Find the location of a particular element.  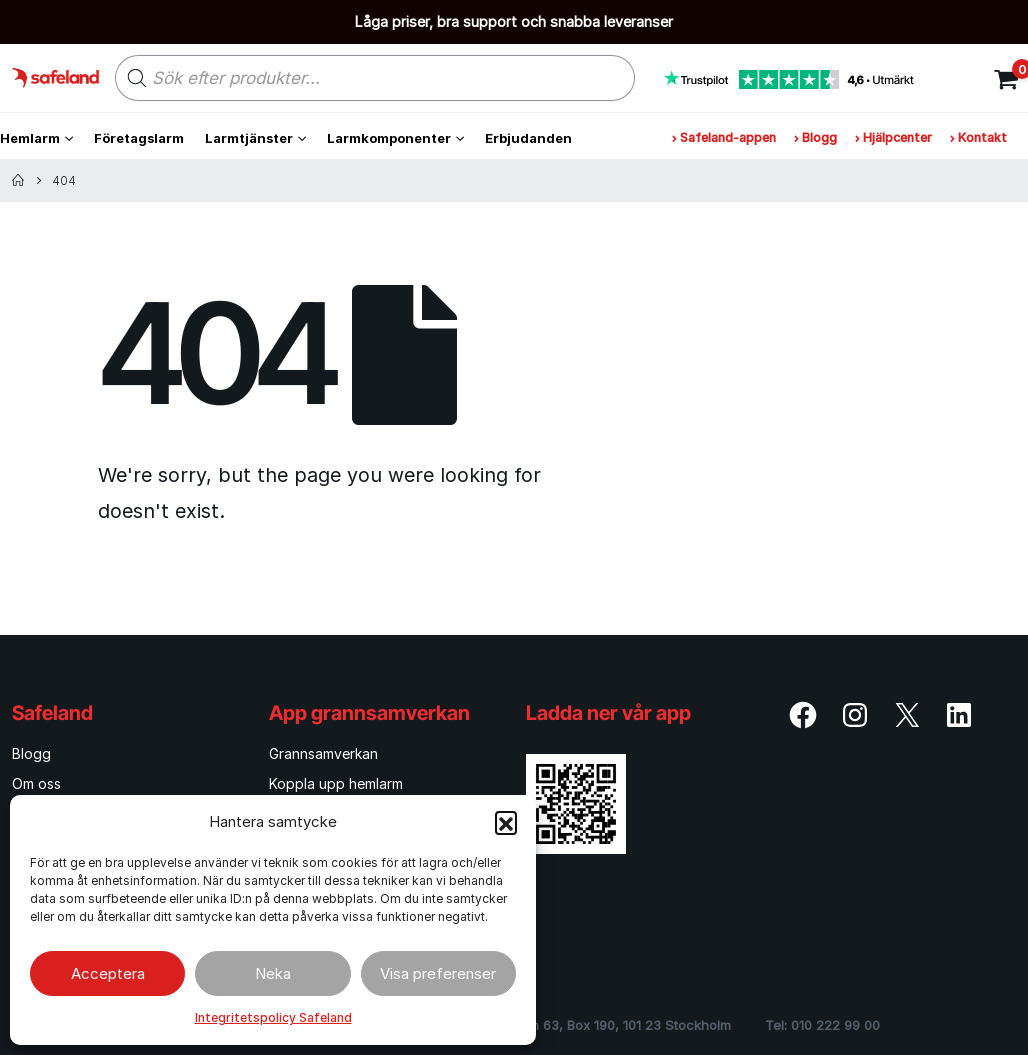

Grannsamverkan is located at coordinates (323, 753).